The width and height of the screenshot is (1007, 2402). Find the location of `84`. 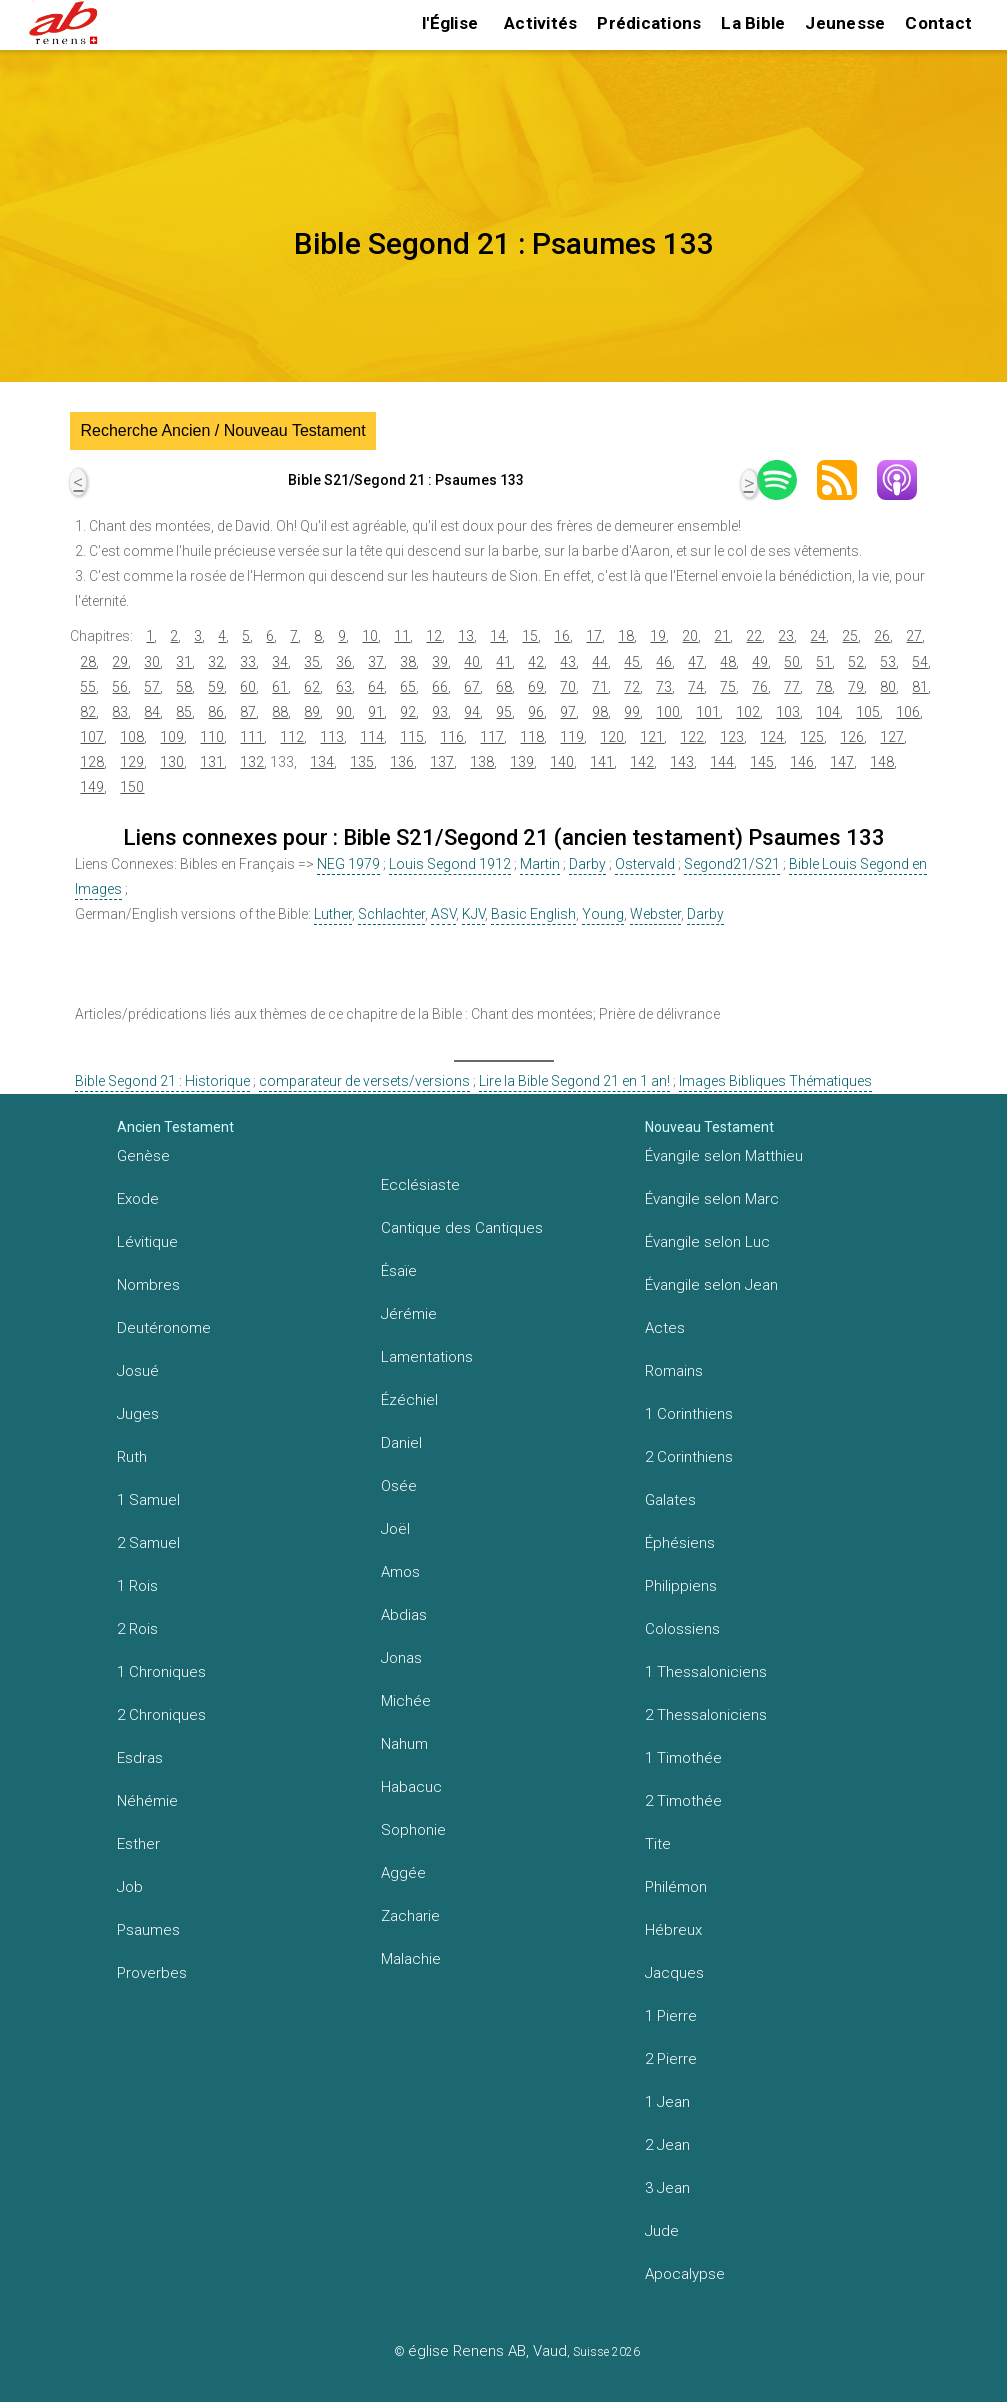

84 is located at coordinates (152, 712).